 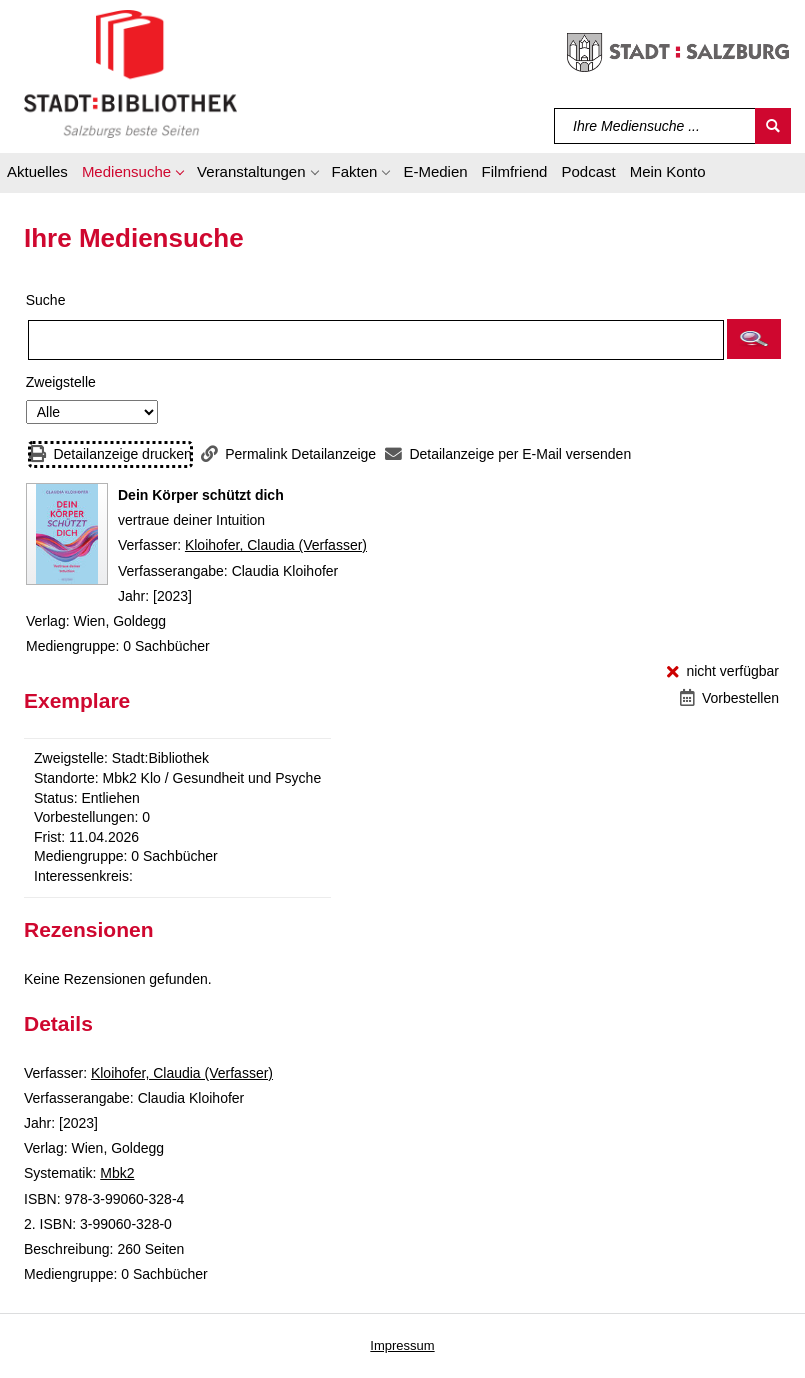 What do you see at coordinates (46, 300) in the screenshot?
I see `Suche` at bounding box center [46, 300].